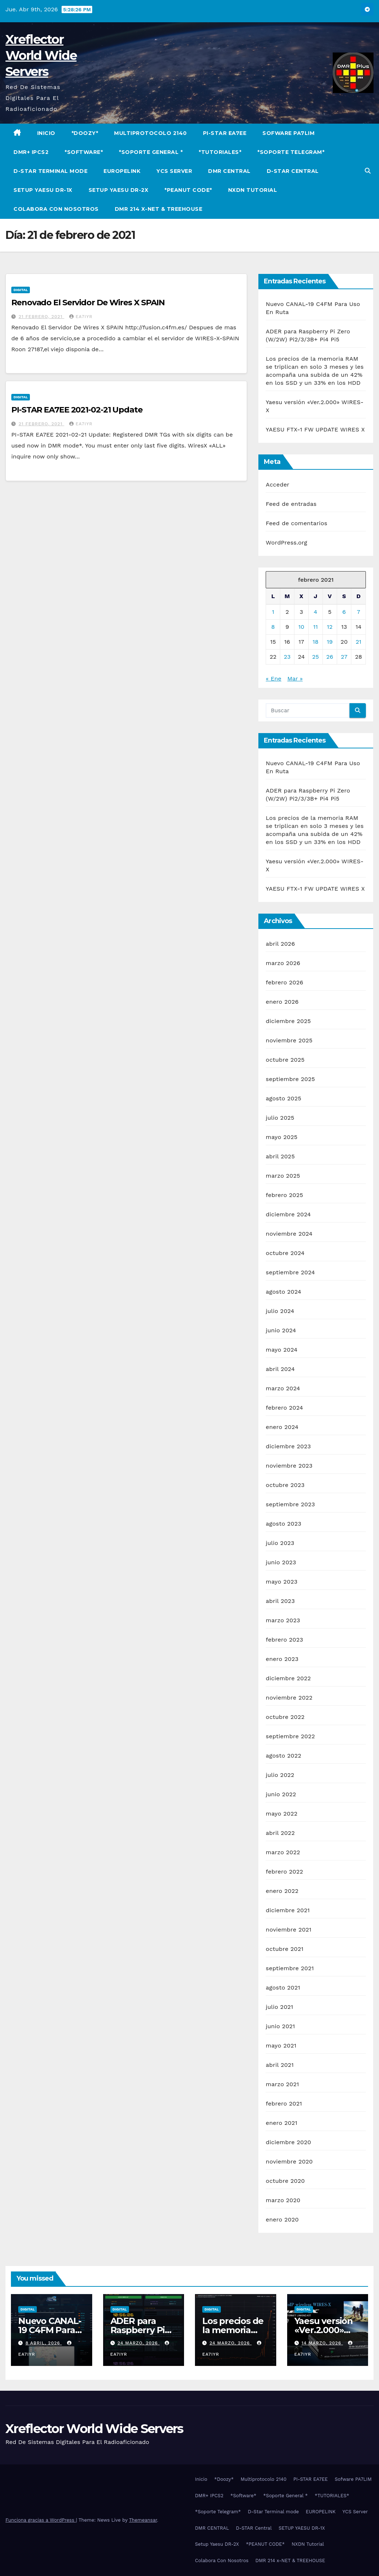 The image size is (379, 2576). I want to click on marzo 2025, so click(283, 1175).